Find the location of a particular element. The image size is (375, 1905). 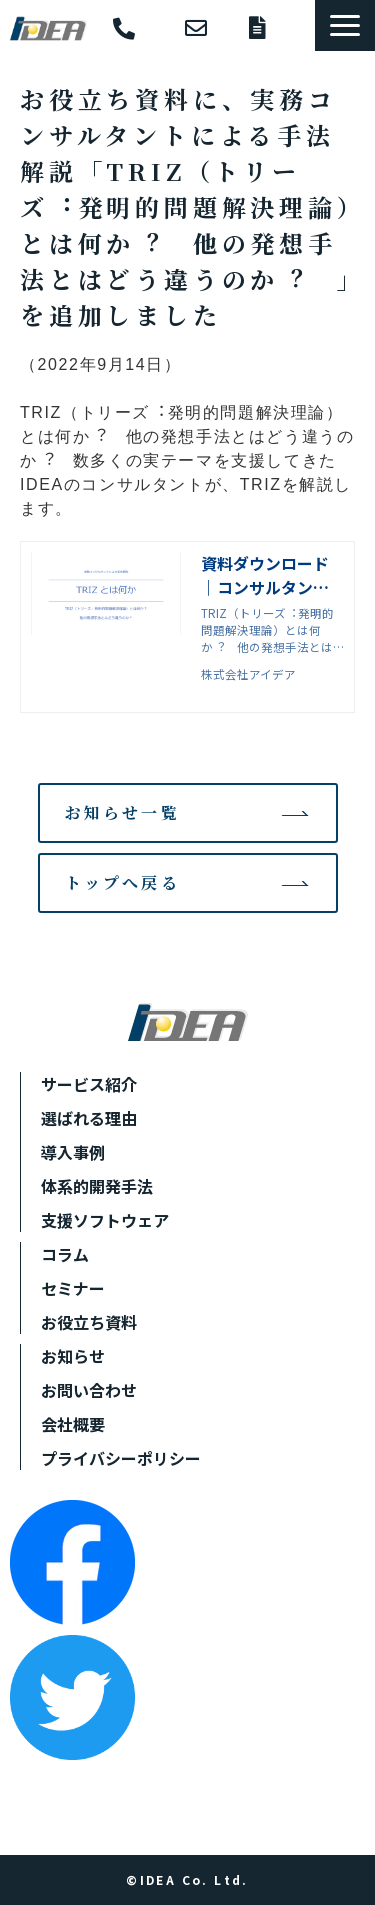

セミナー is located at coordinates (73, 1288).